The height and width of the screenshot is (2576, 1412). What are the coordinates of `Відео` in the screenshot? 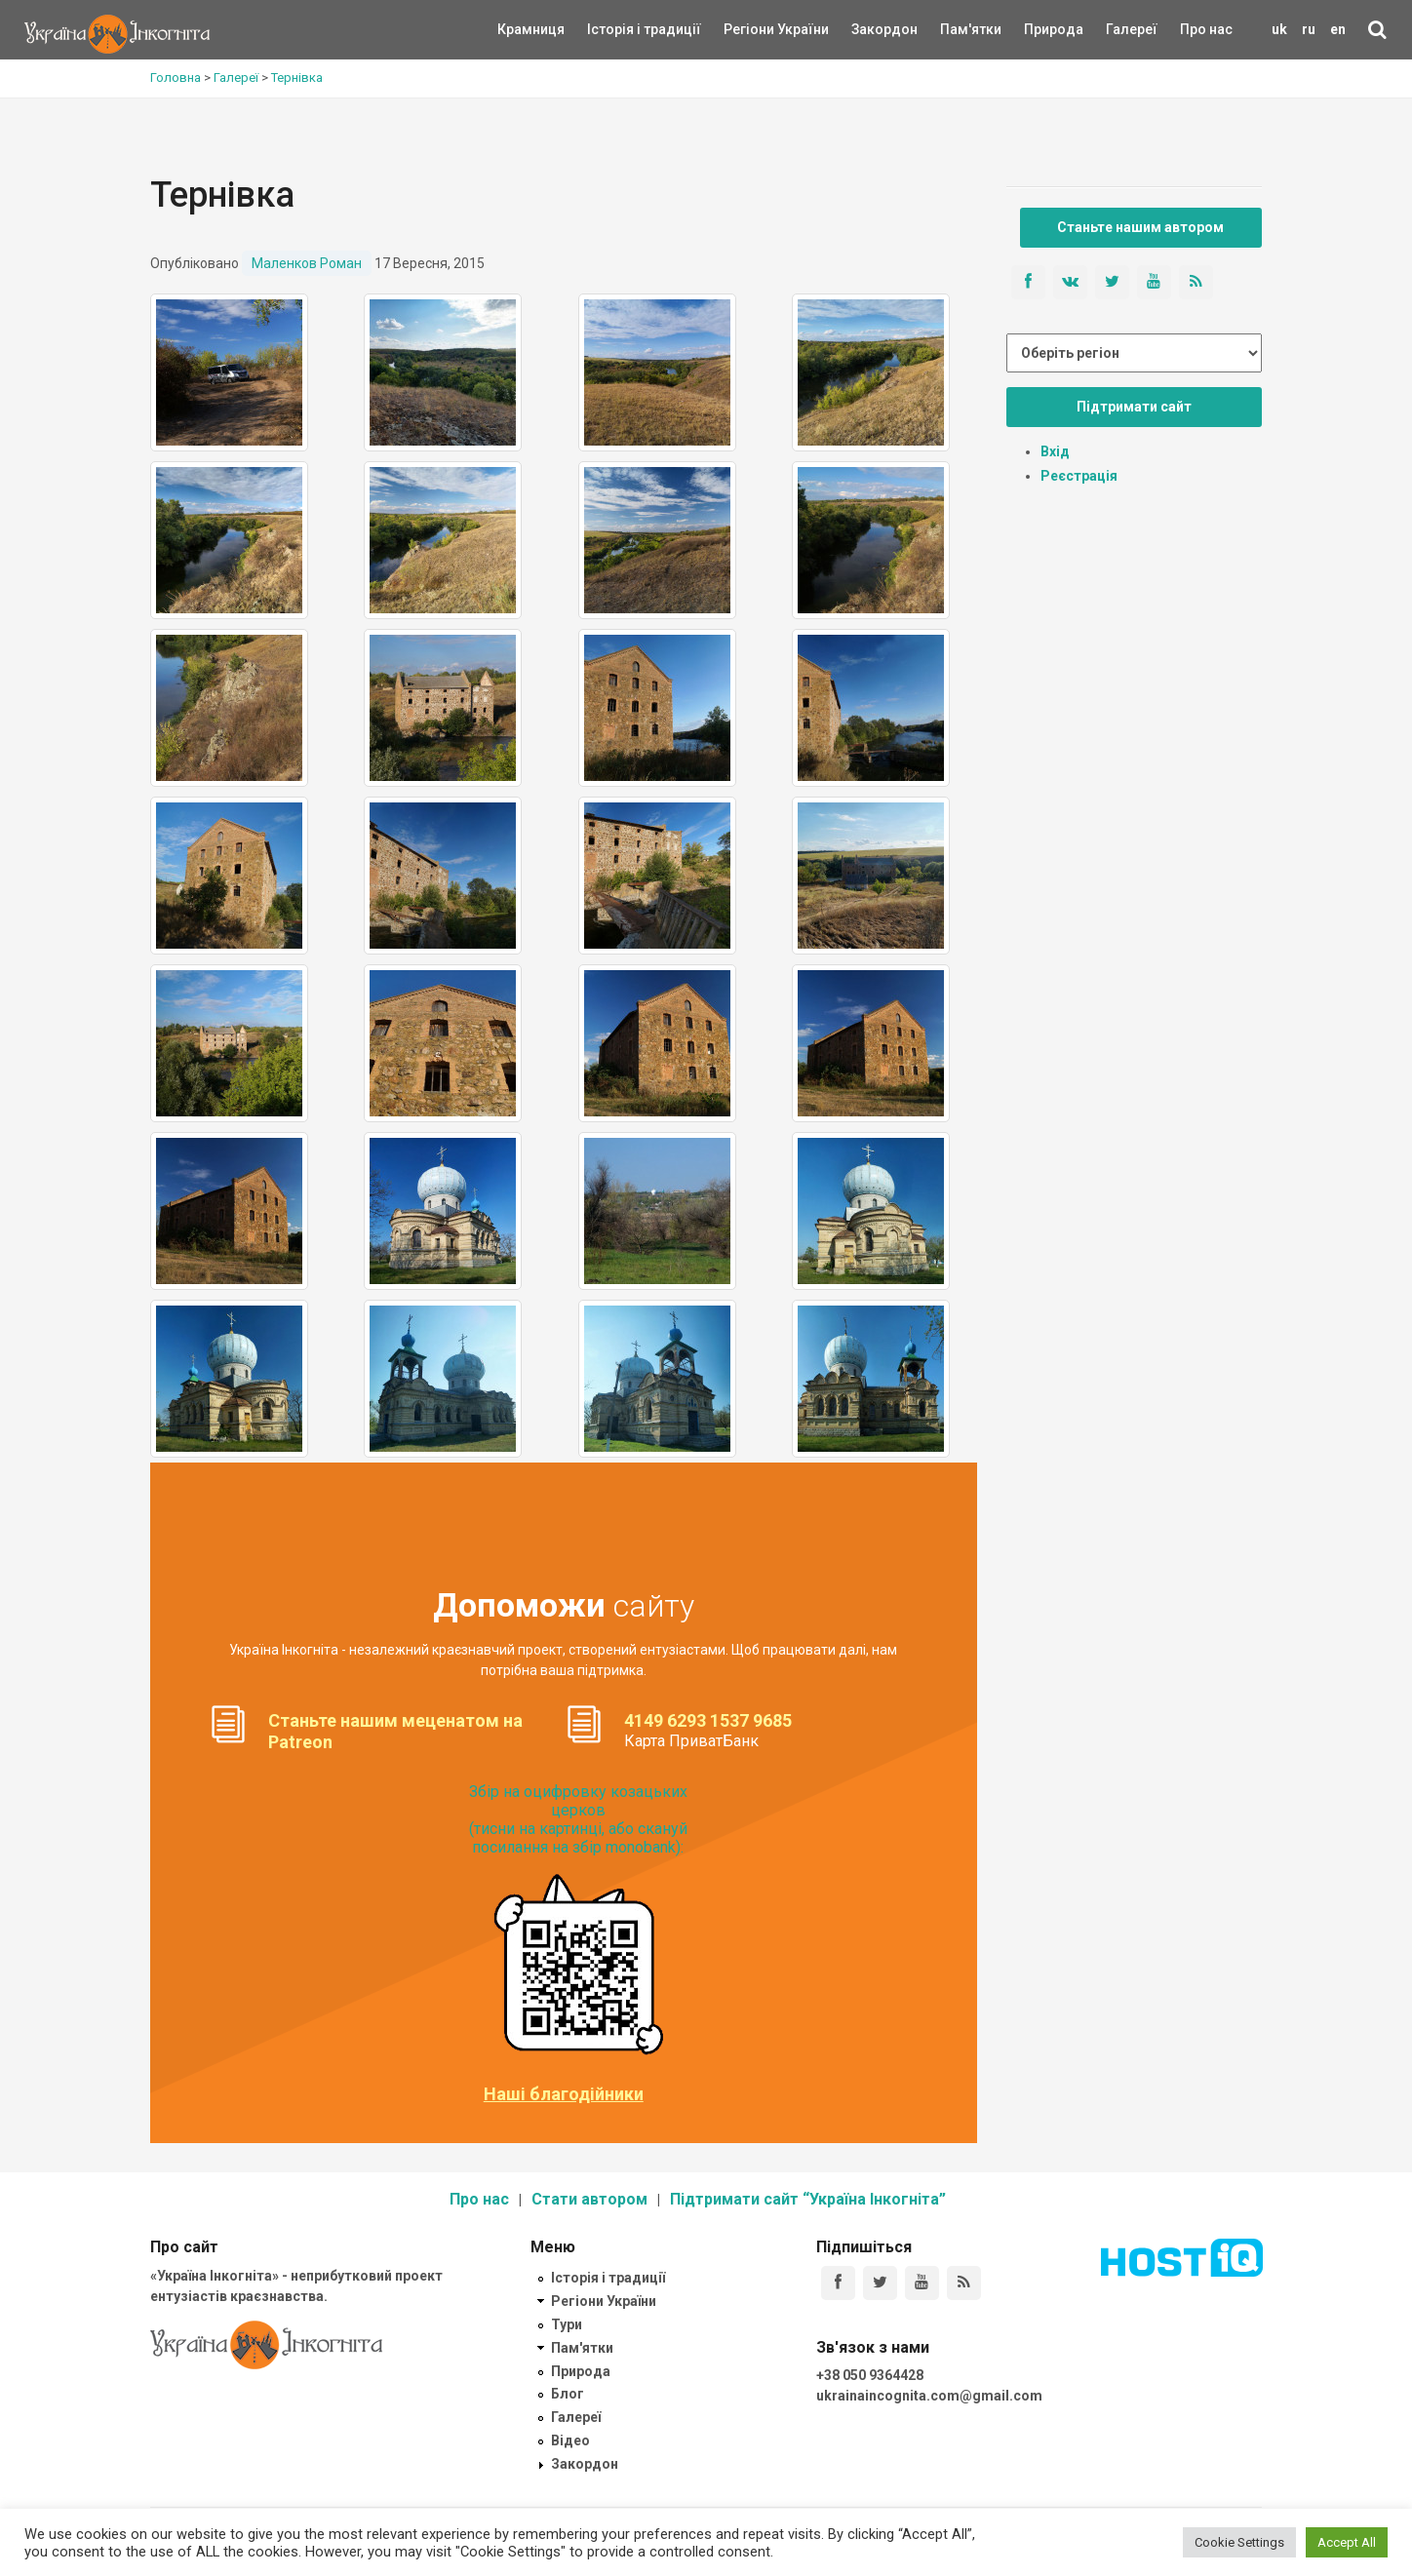 It's located at (570, 2440).